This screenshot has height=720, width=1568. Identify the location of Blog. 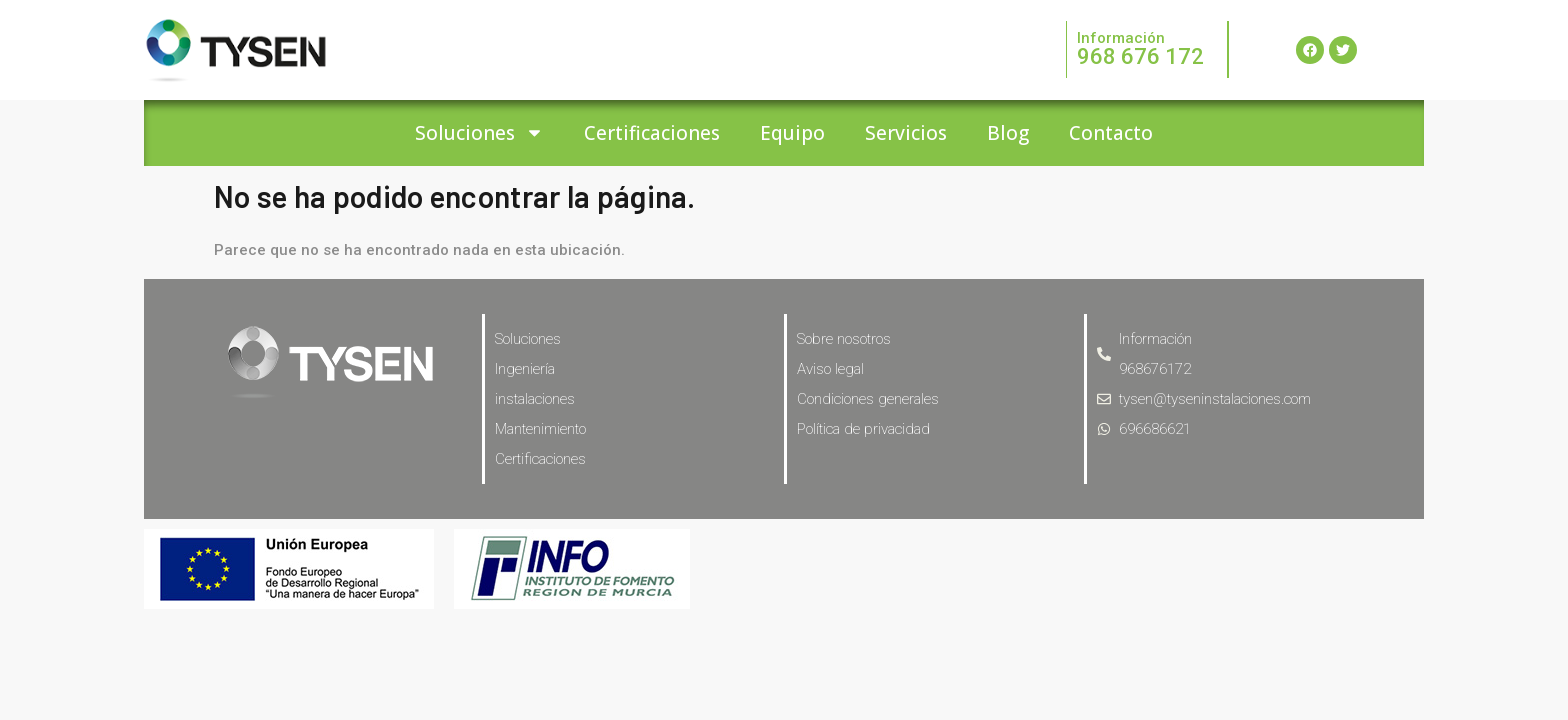
(1008, 133).